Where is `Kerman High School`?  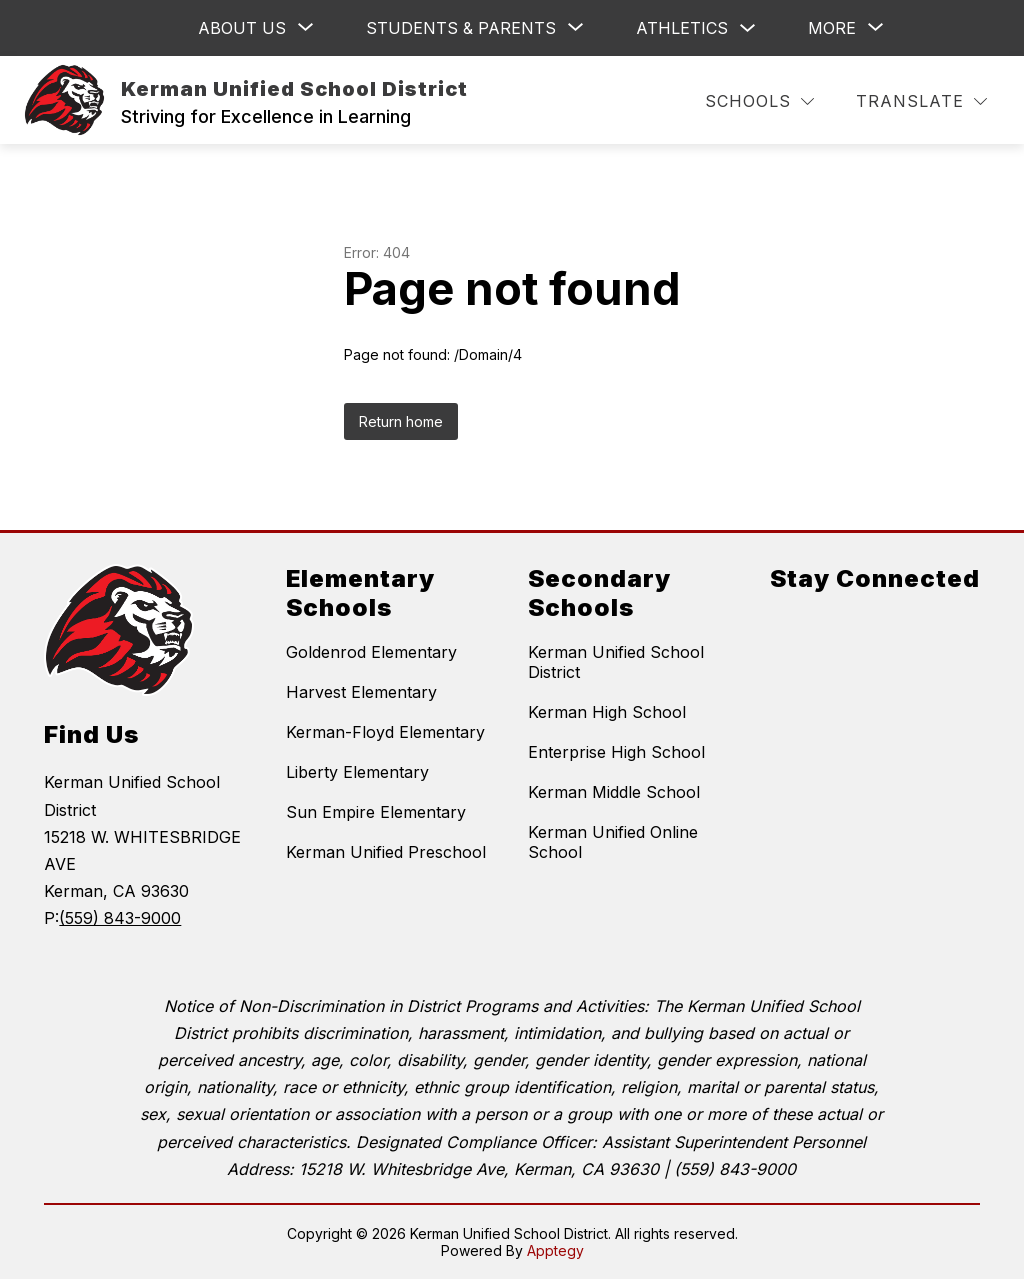
Kerman High School is located at coordinates (607, 712).